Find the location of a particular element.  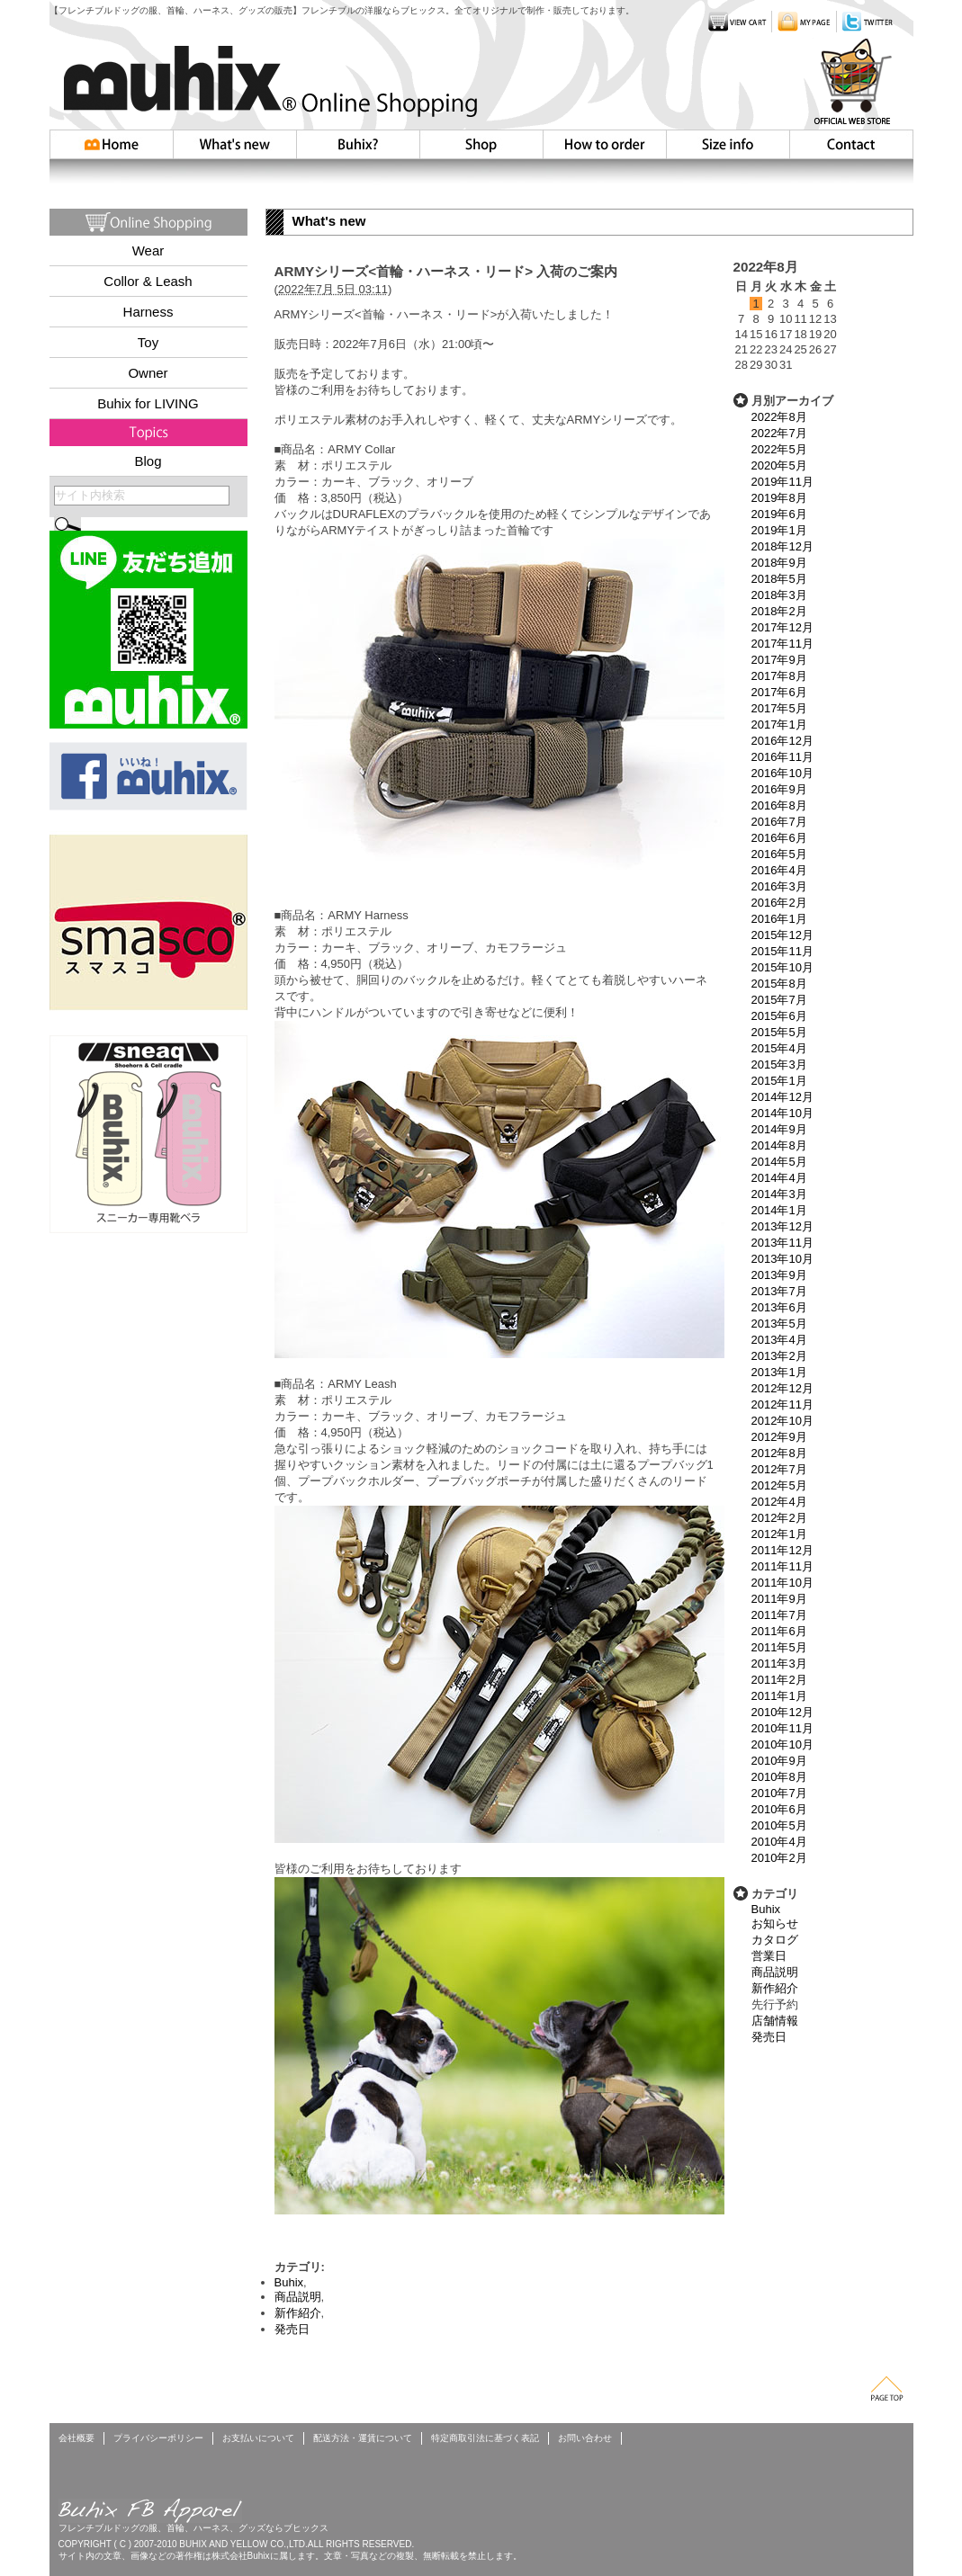

2012年2月 is located at coordinates (779, 1518).